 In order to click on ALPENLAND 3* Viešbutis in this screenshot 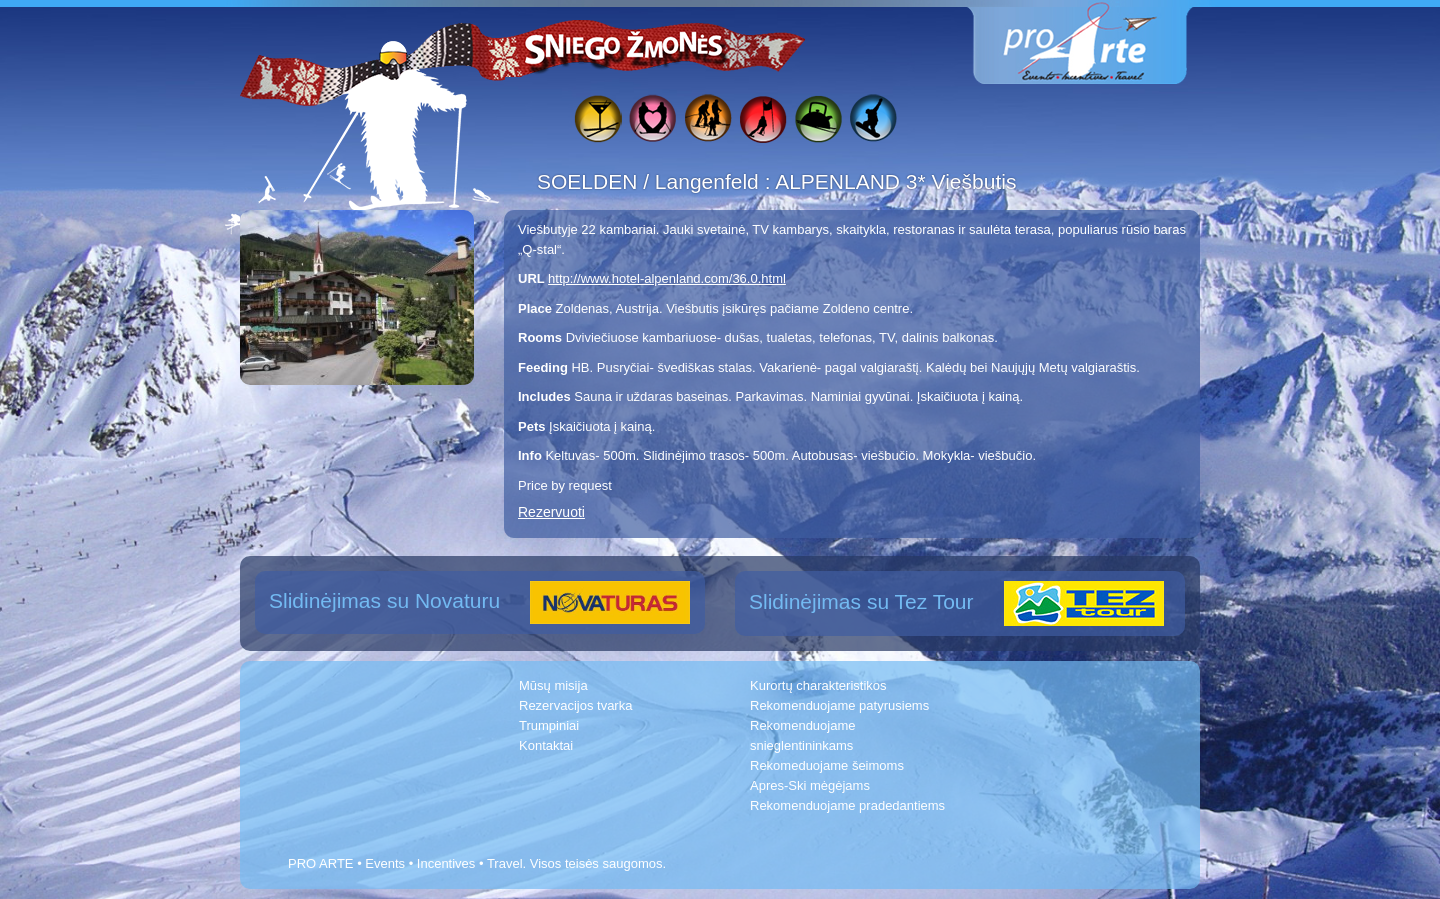, I will do `click(895, 181)`.